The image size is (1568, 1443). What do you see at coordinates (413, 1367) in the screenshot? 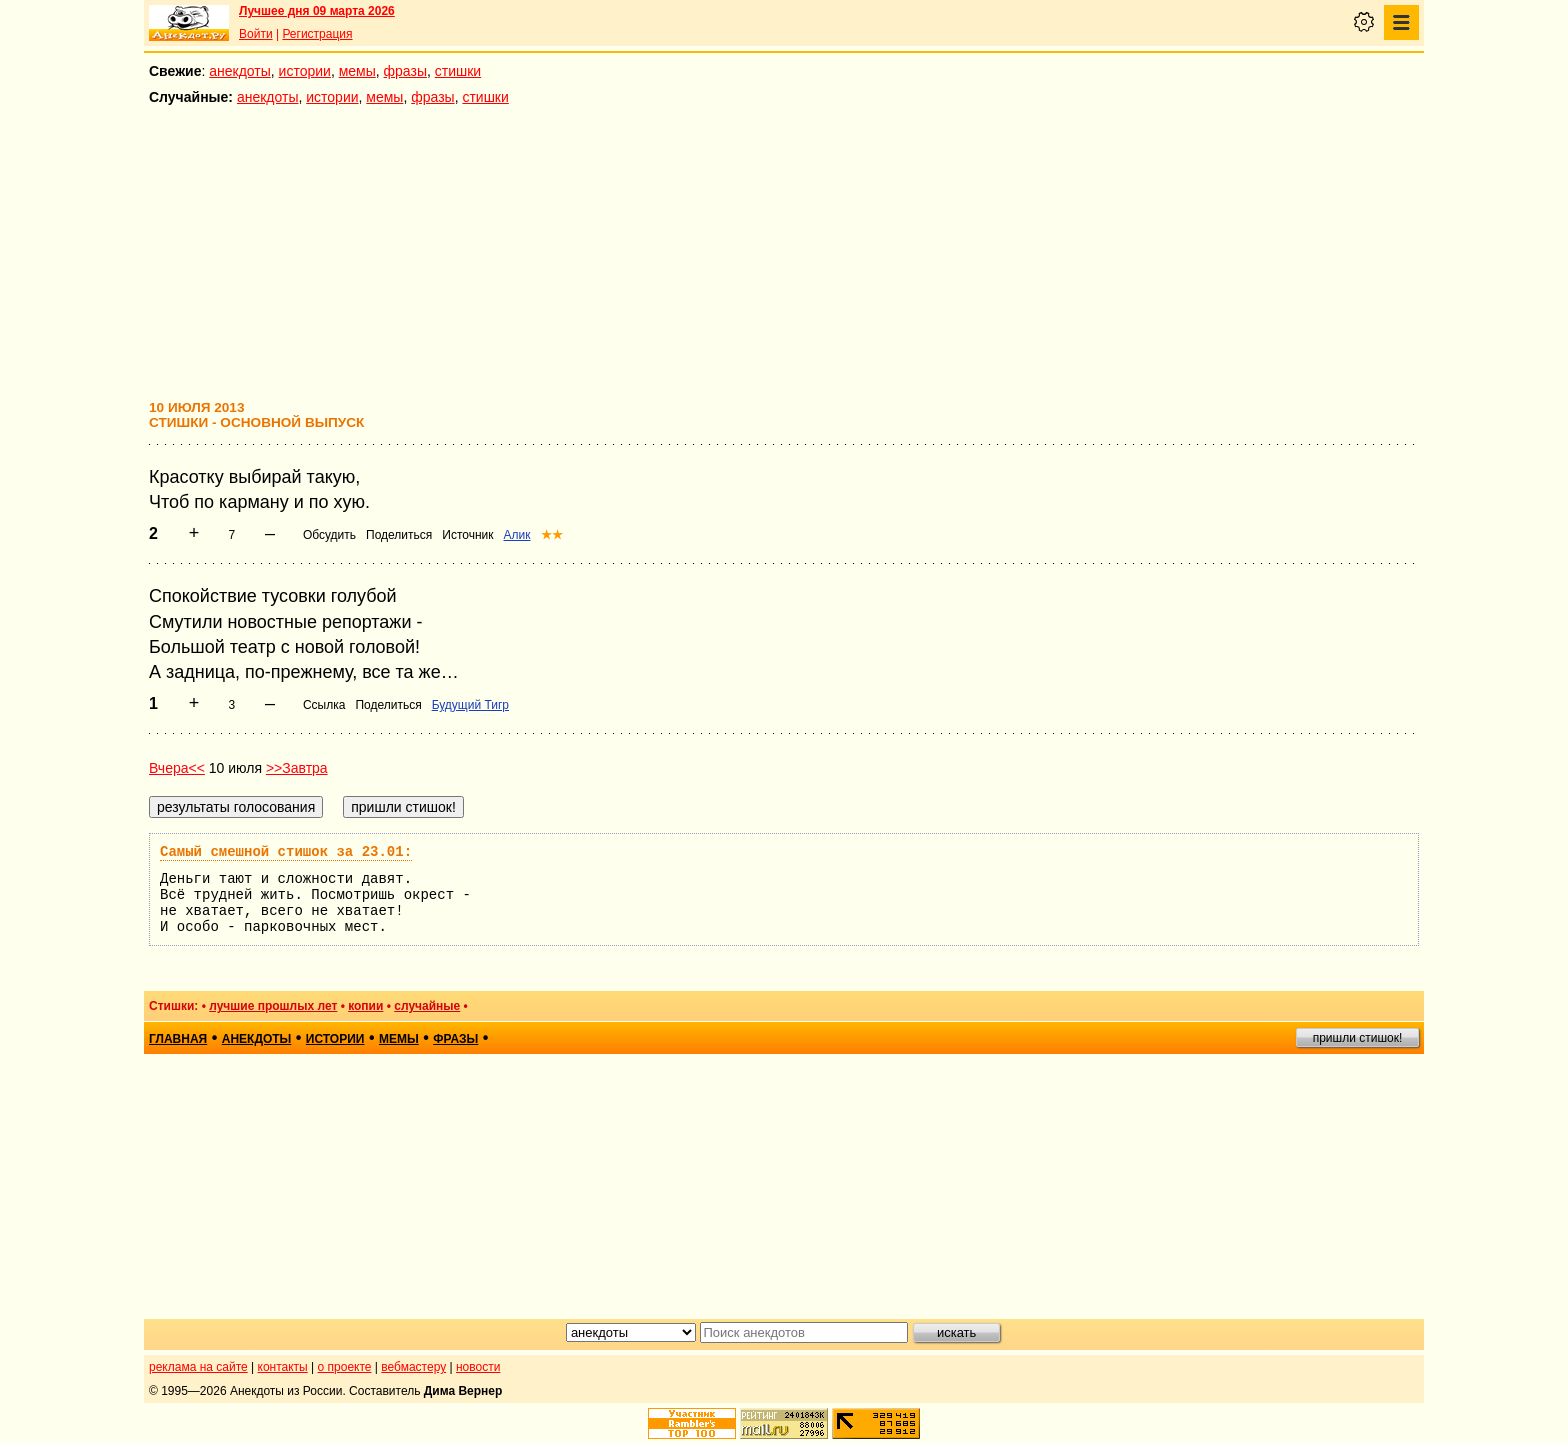
I see `вебмастеру` at bounding box center [413, 1367].